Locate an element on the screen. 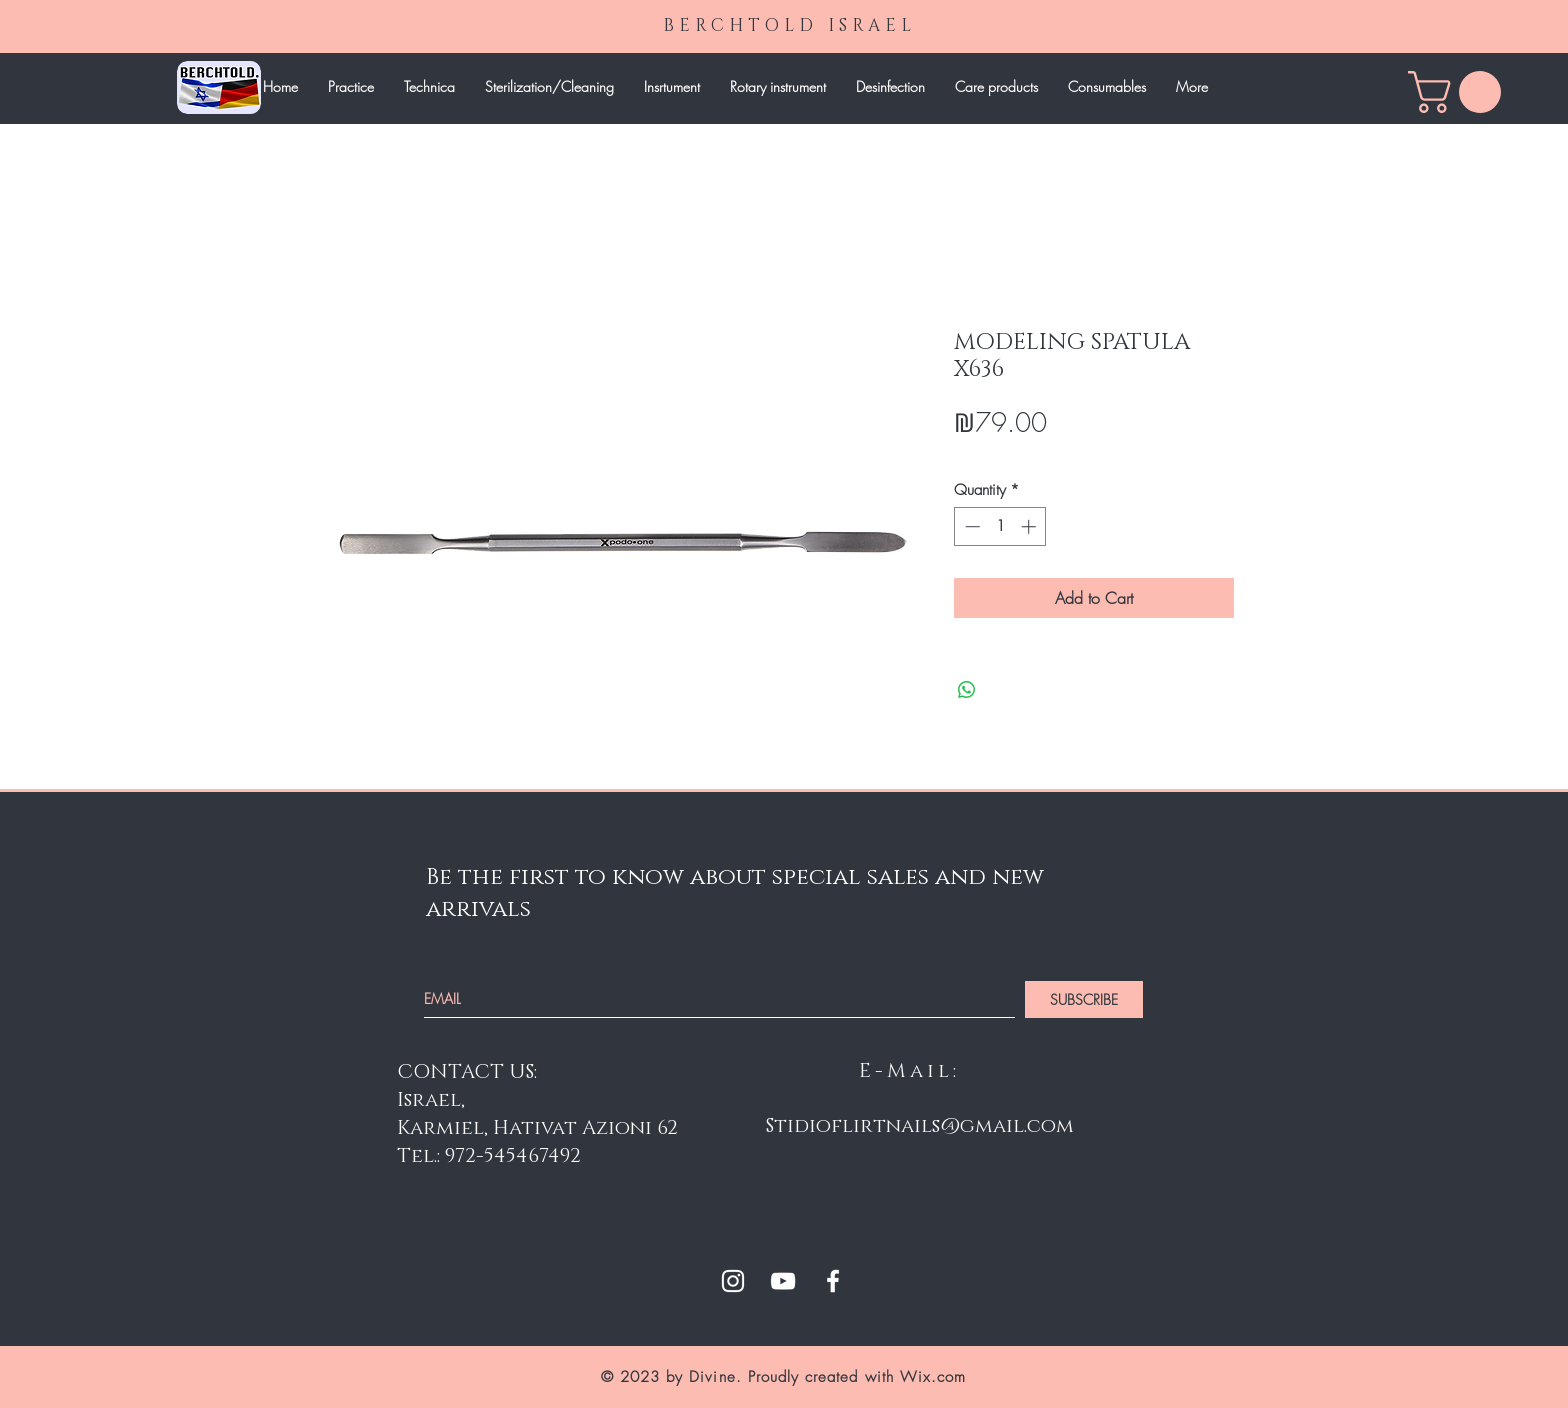 Image resolution: width=1568 pixels, height=1408 pixels. [spinbutton] is located at coordinates (1000, 526).